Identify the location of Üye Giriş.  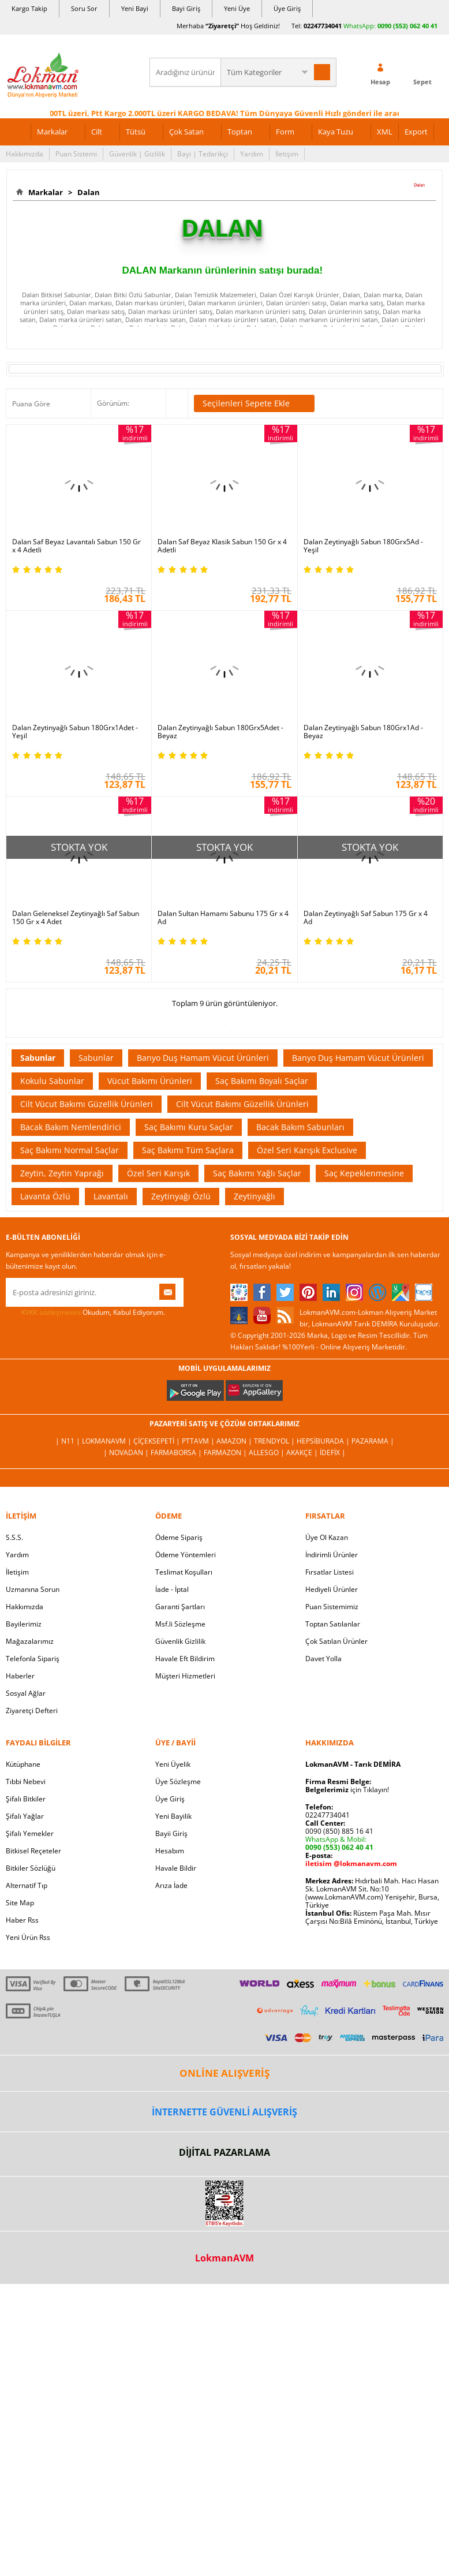
(287, 8).